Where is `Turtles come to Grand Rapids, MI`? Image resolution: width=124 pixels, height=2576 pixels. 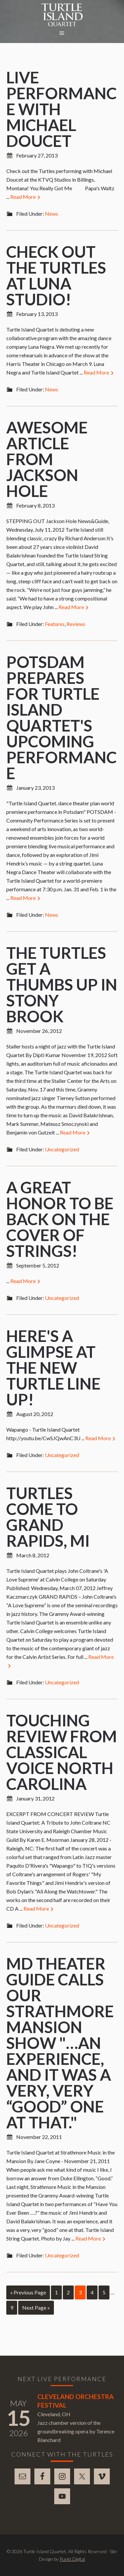
Turtles come to Grand Rapids, MI is located at coordinates (48, 1517).